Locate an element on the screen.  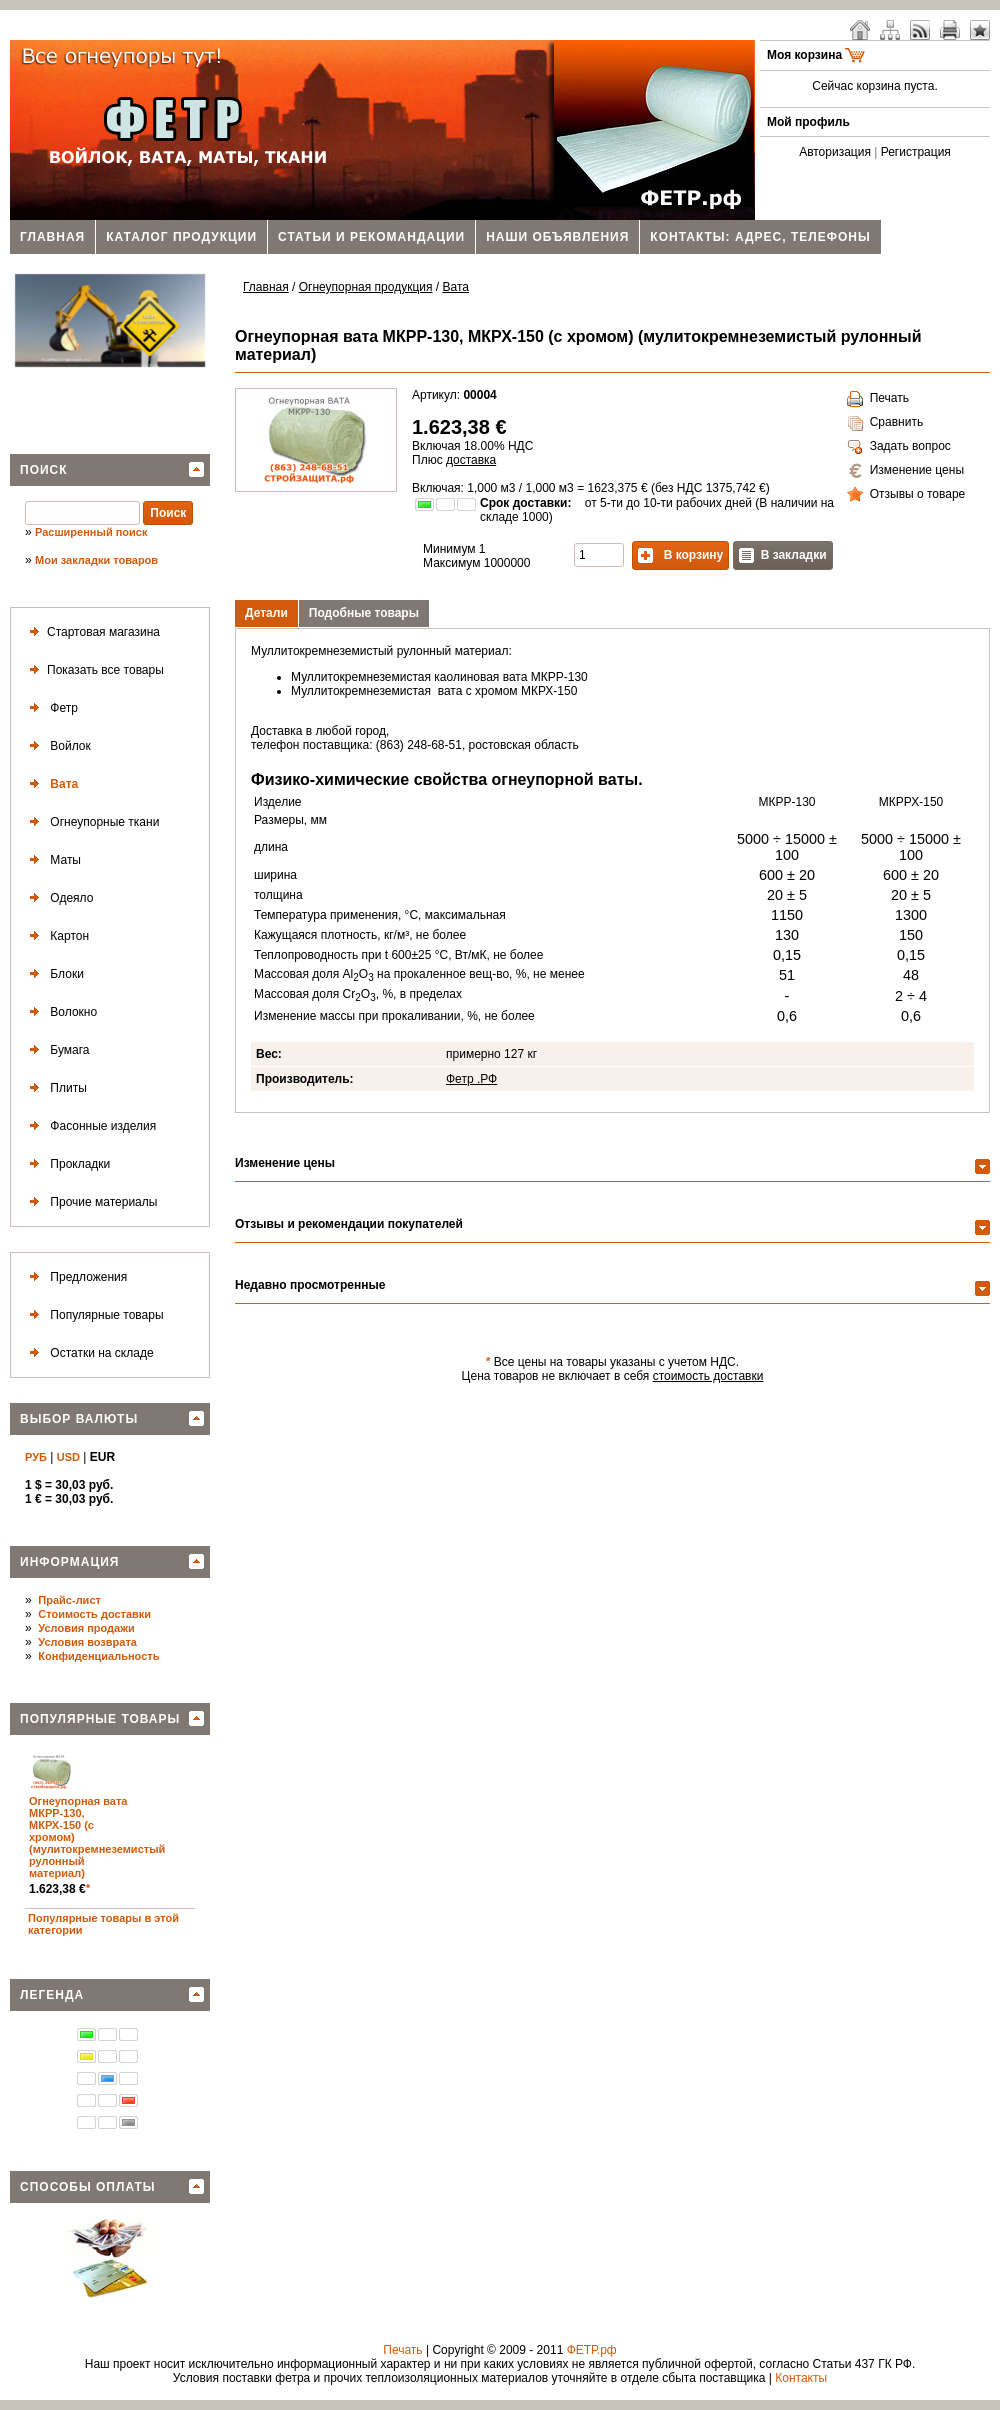
Недавно просмотренные is located at coordinates (310, 1285).